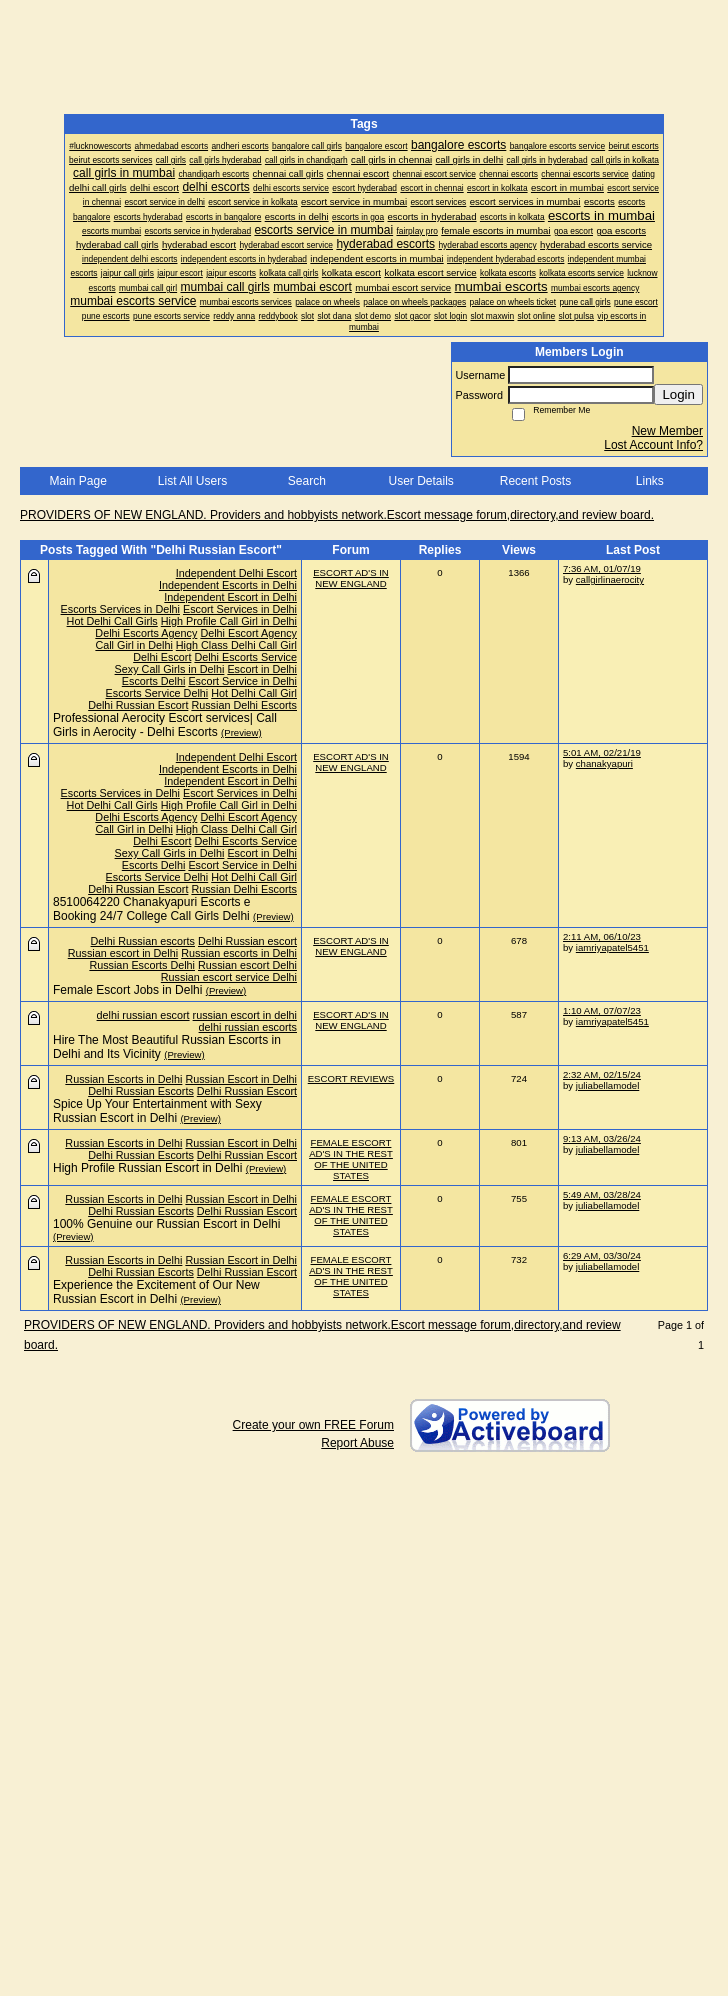 Image resolution: width=728 pixels, height=1996 pixels. Describe the element at coordinates (535, 481) in the screenshot. I see `Recent Posts` at that location.